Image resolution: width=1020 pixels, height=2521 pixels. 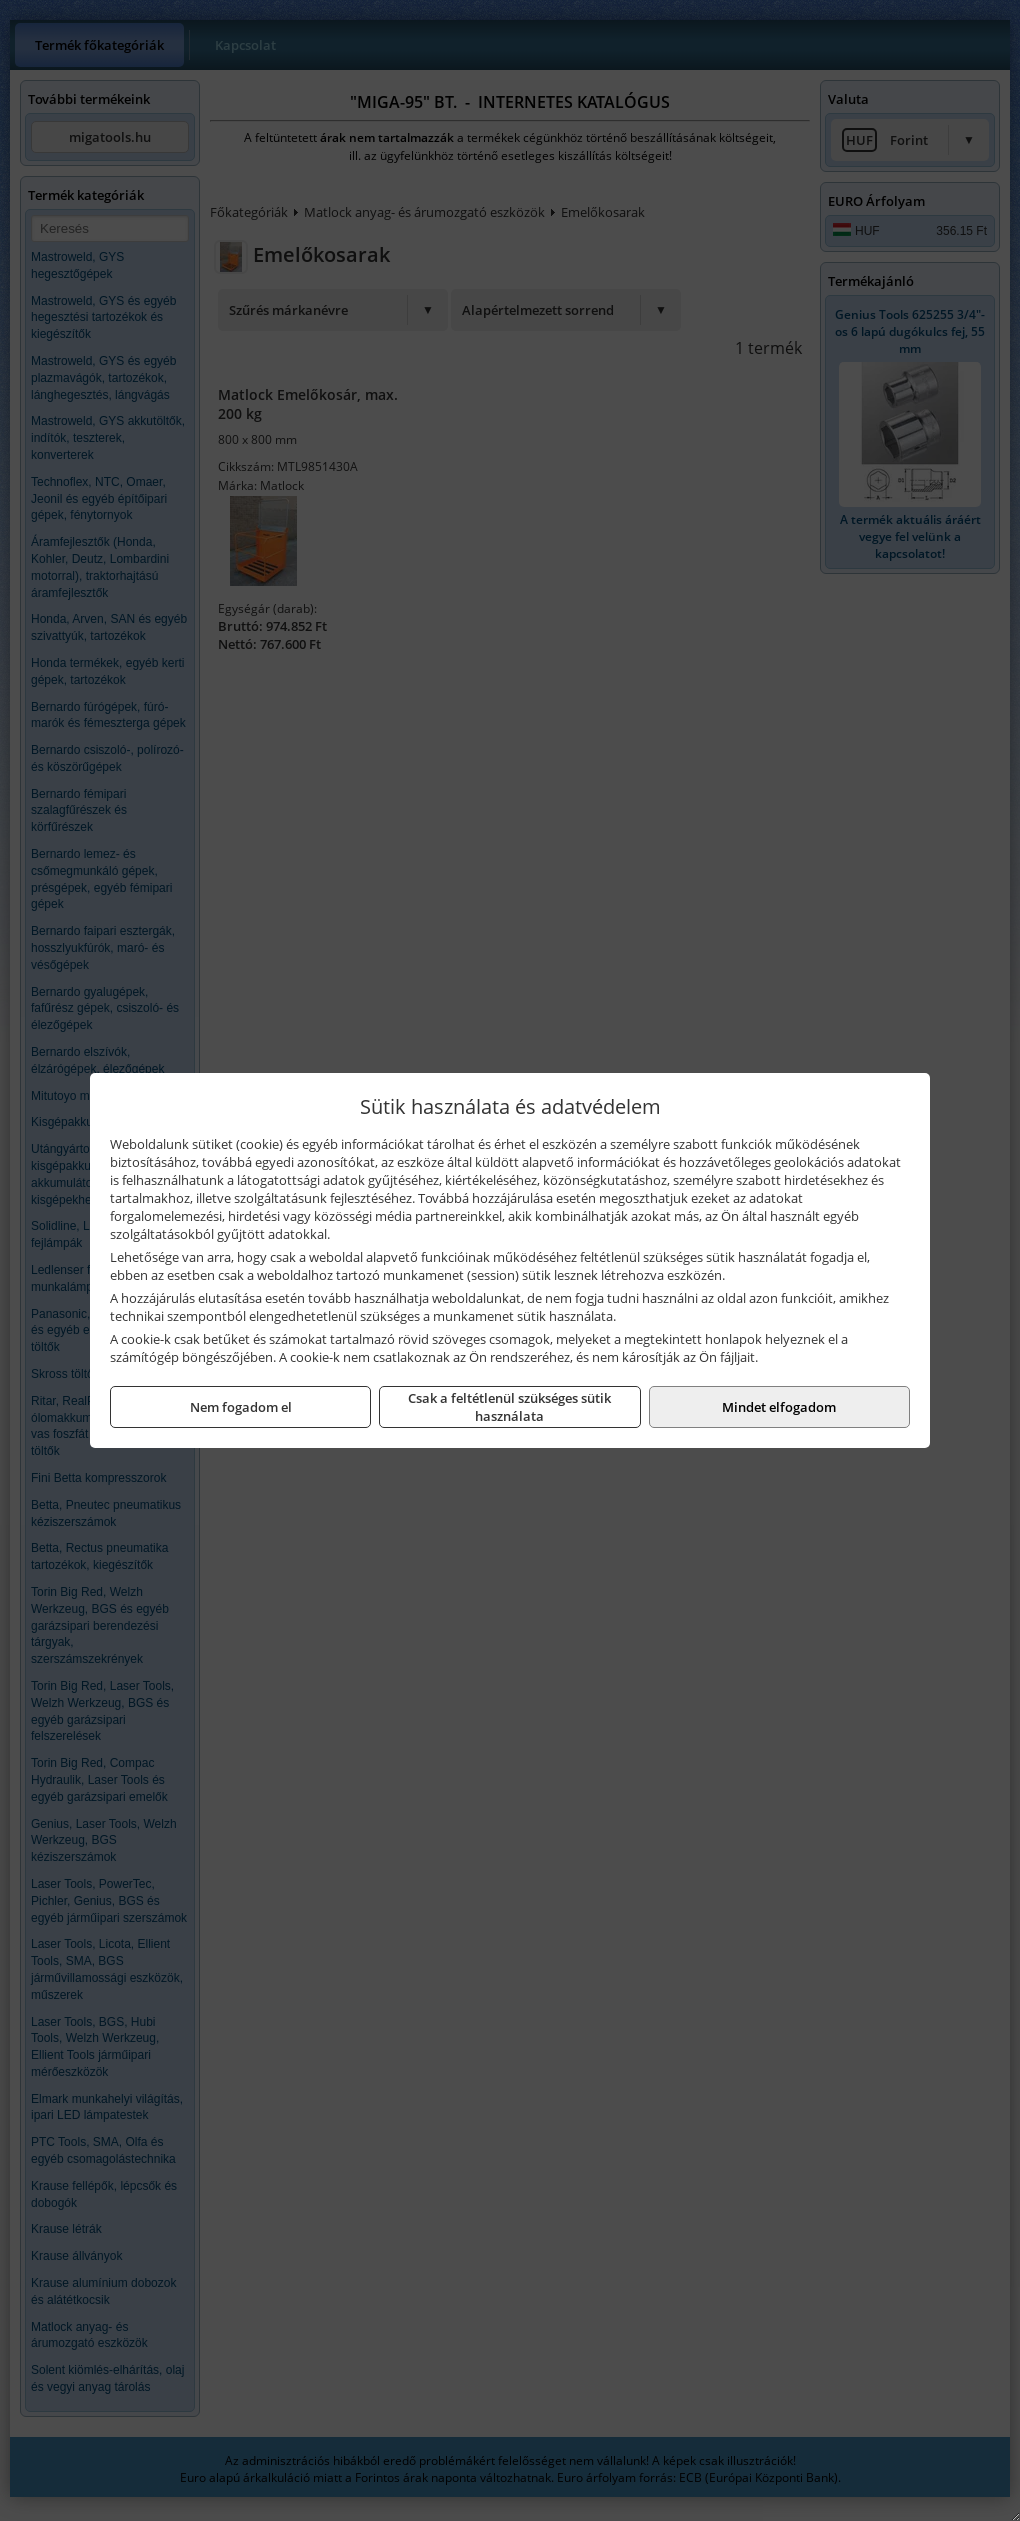 What do you see at coordinates (241, 1407) in the screenshot?
I see `Nem fogadom el` at bounding box center [241, 1407].